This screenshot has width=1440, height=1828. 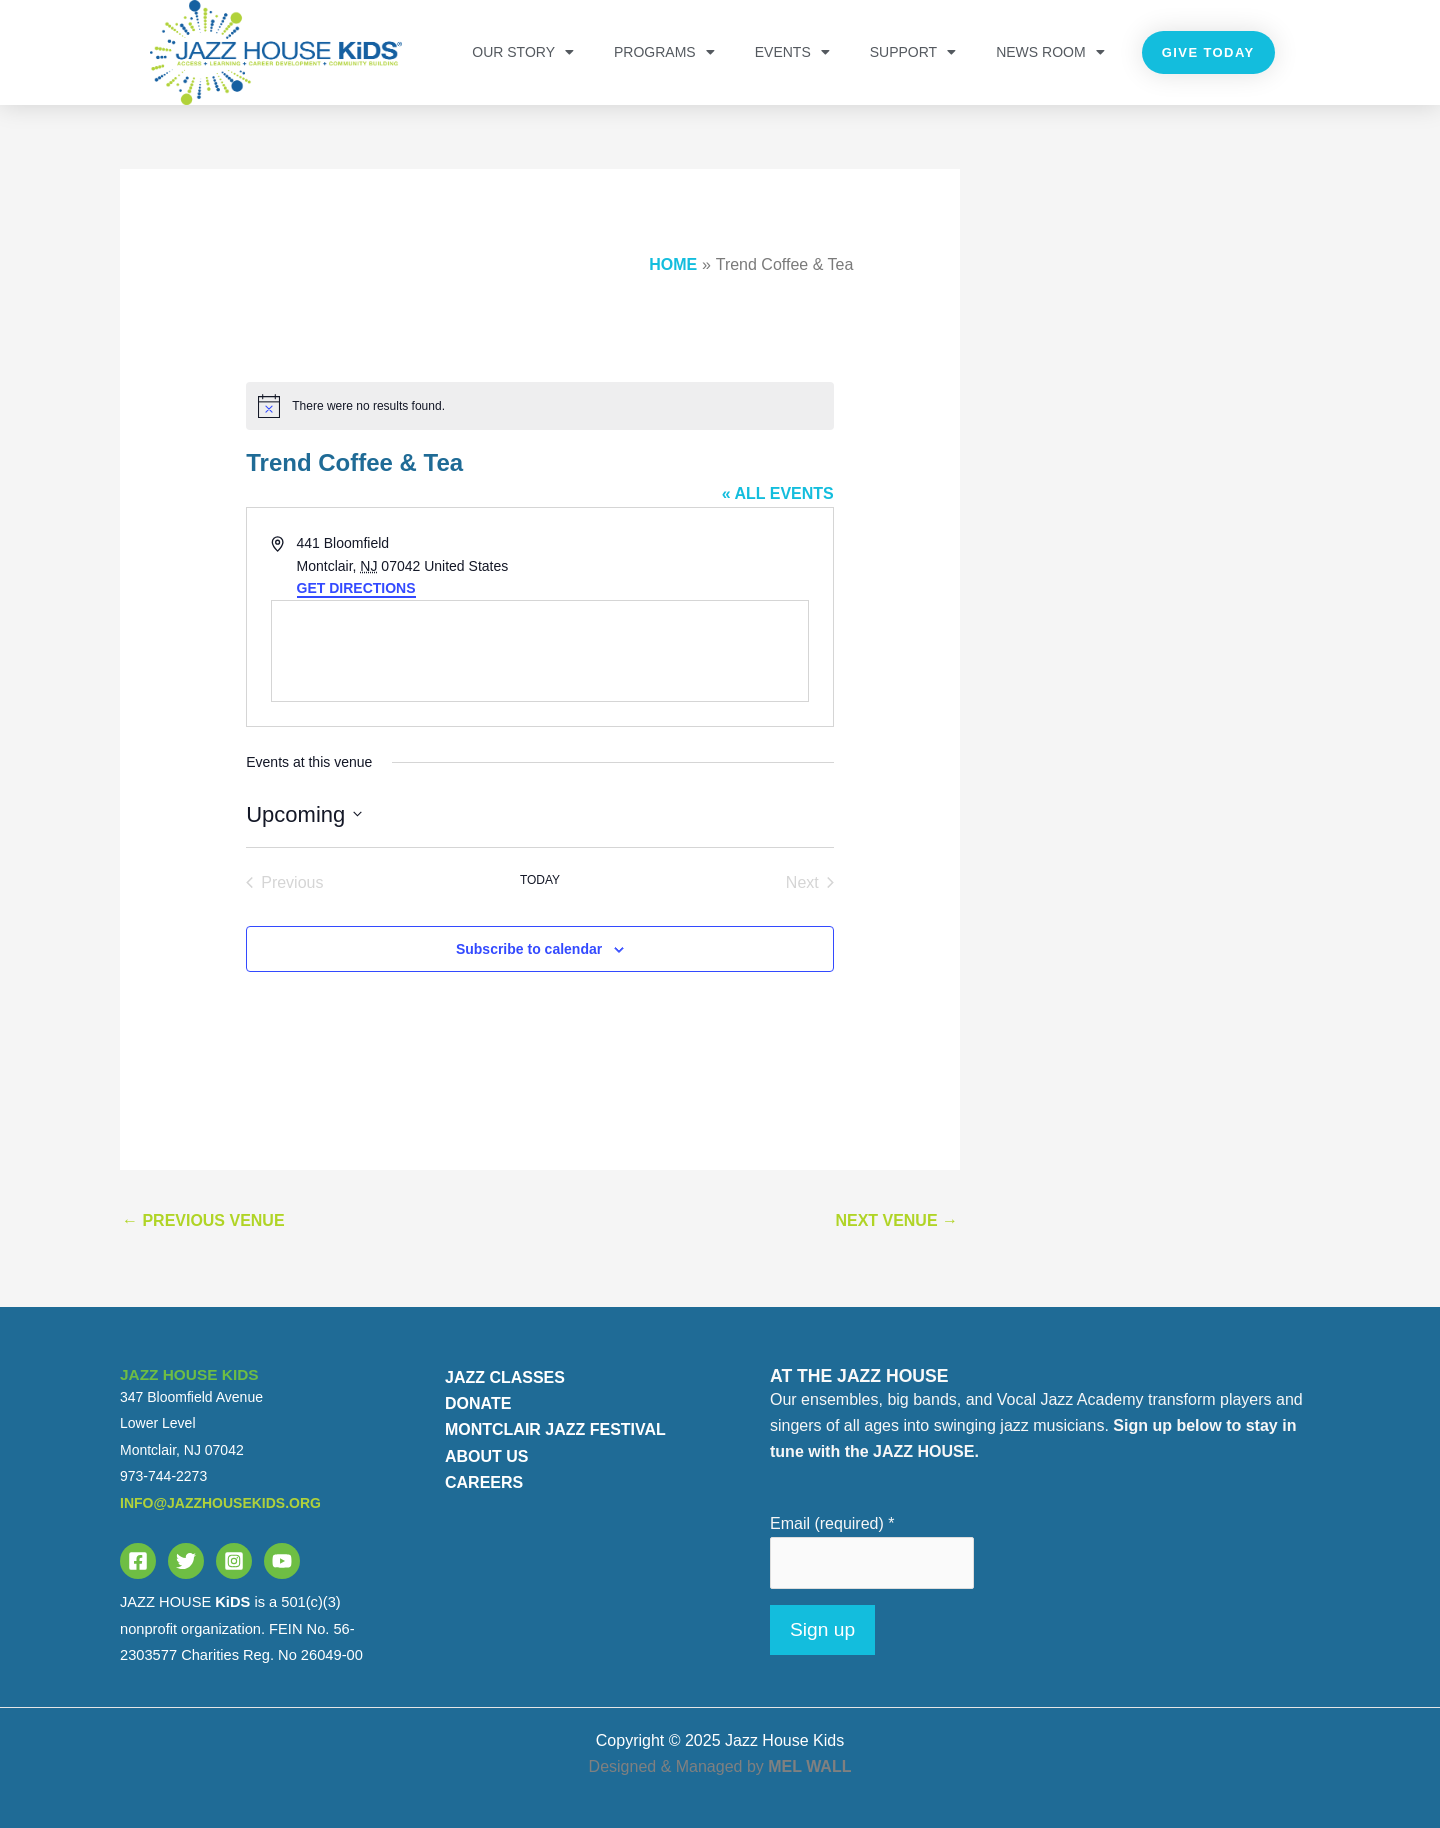 I want to click on PROGRAMS, so click(x=664, y=52).